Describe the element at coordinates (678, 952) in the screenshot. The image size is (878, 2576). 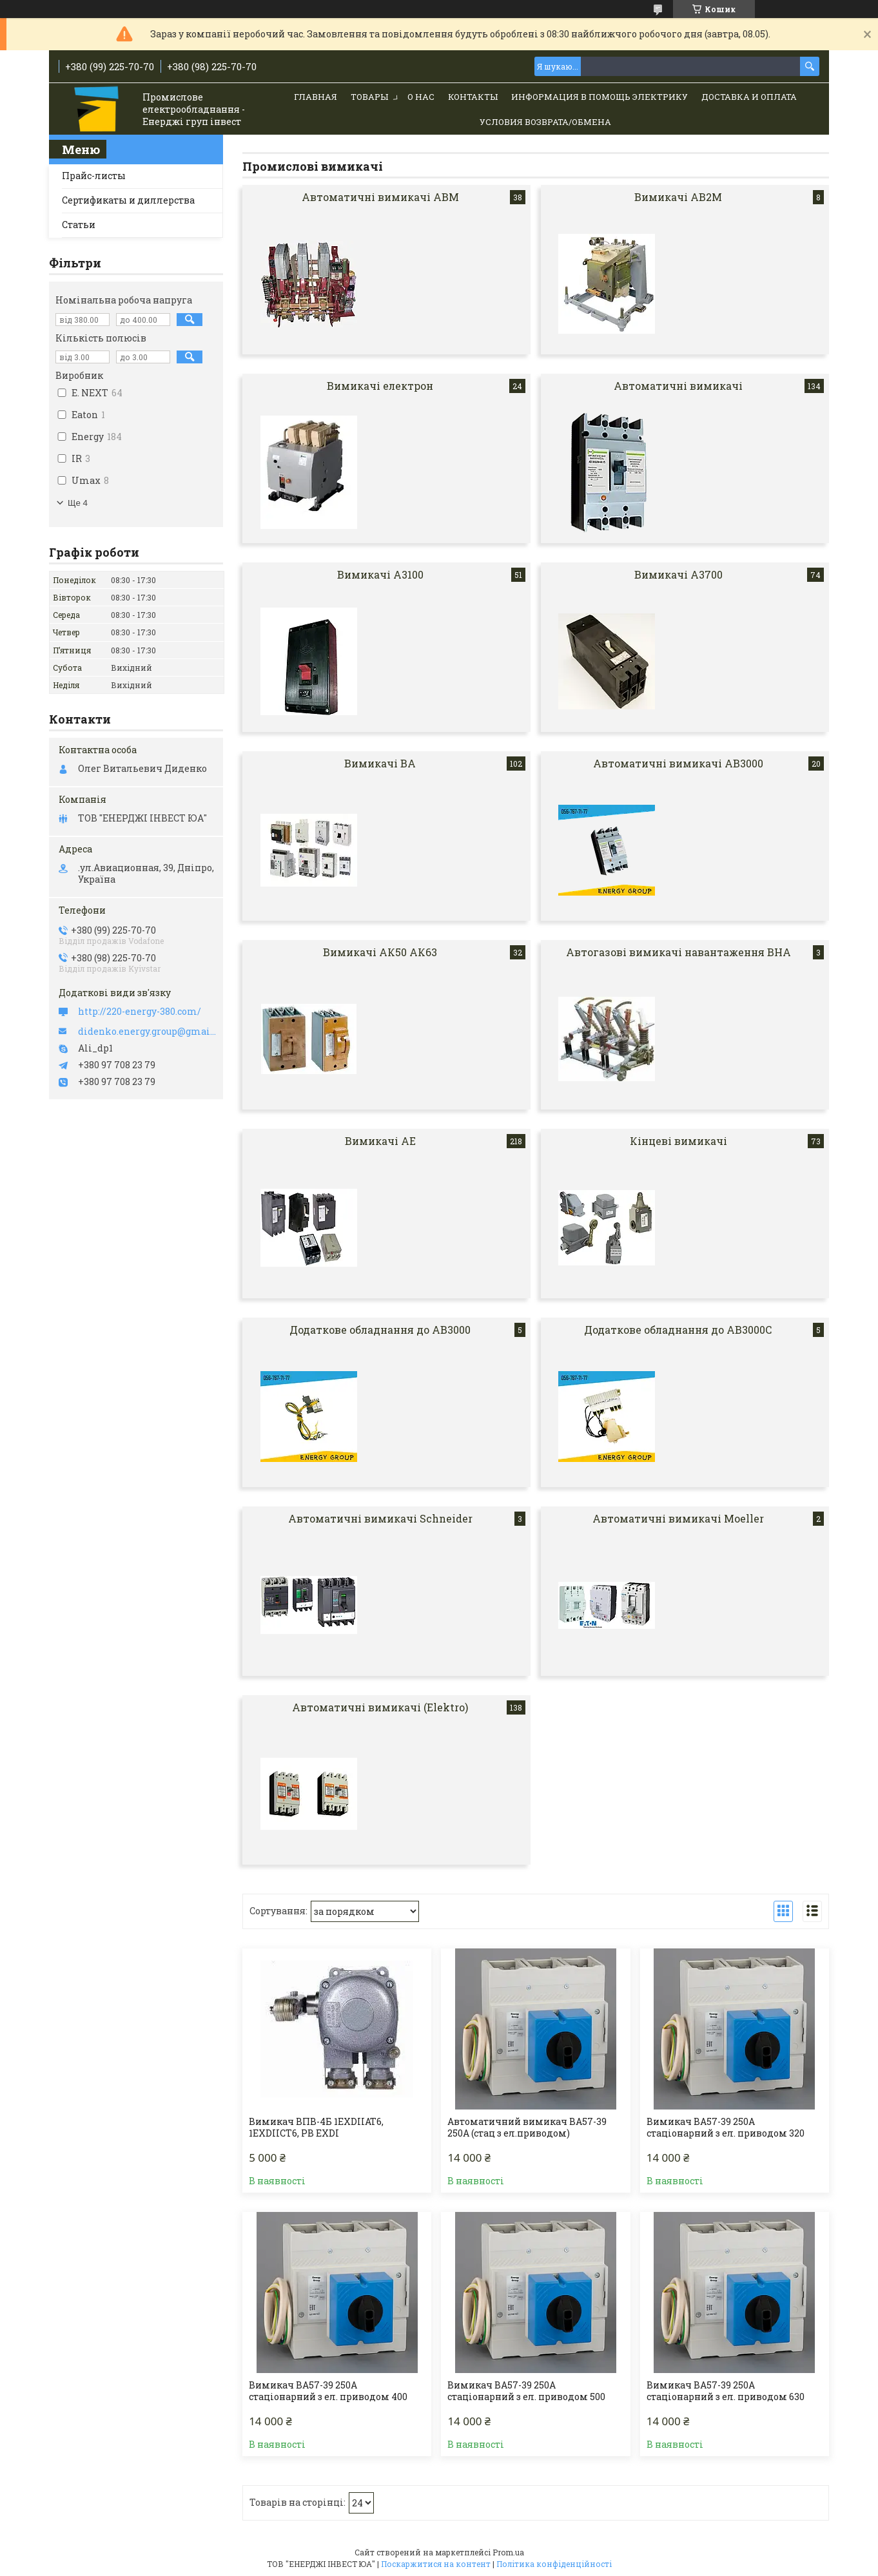
I see `Автогазові вимикачі навантаження ВНА` at that location.